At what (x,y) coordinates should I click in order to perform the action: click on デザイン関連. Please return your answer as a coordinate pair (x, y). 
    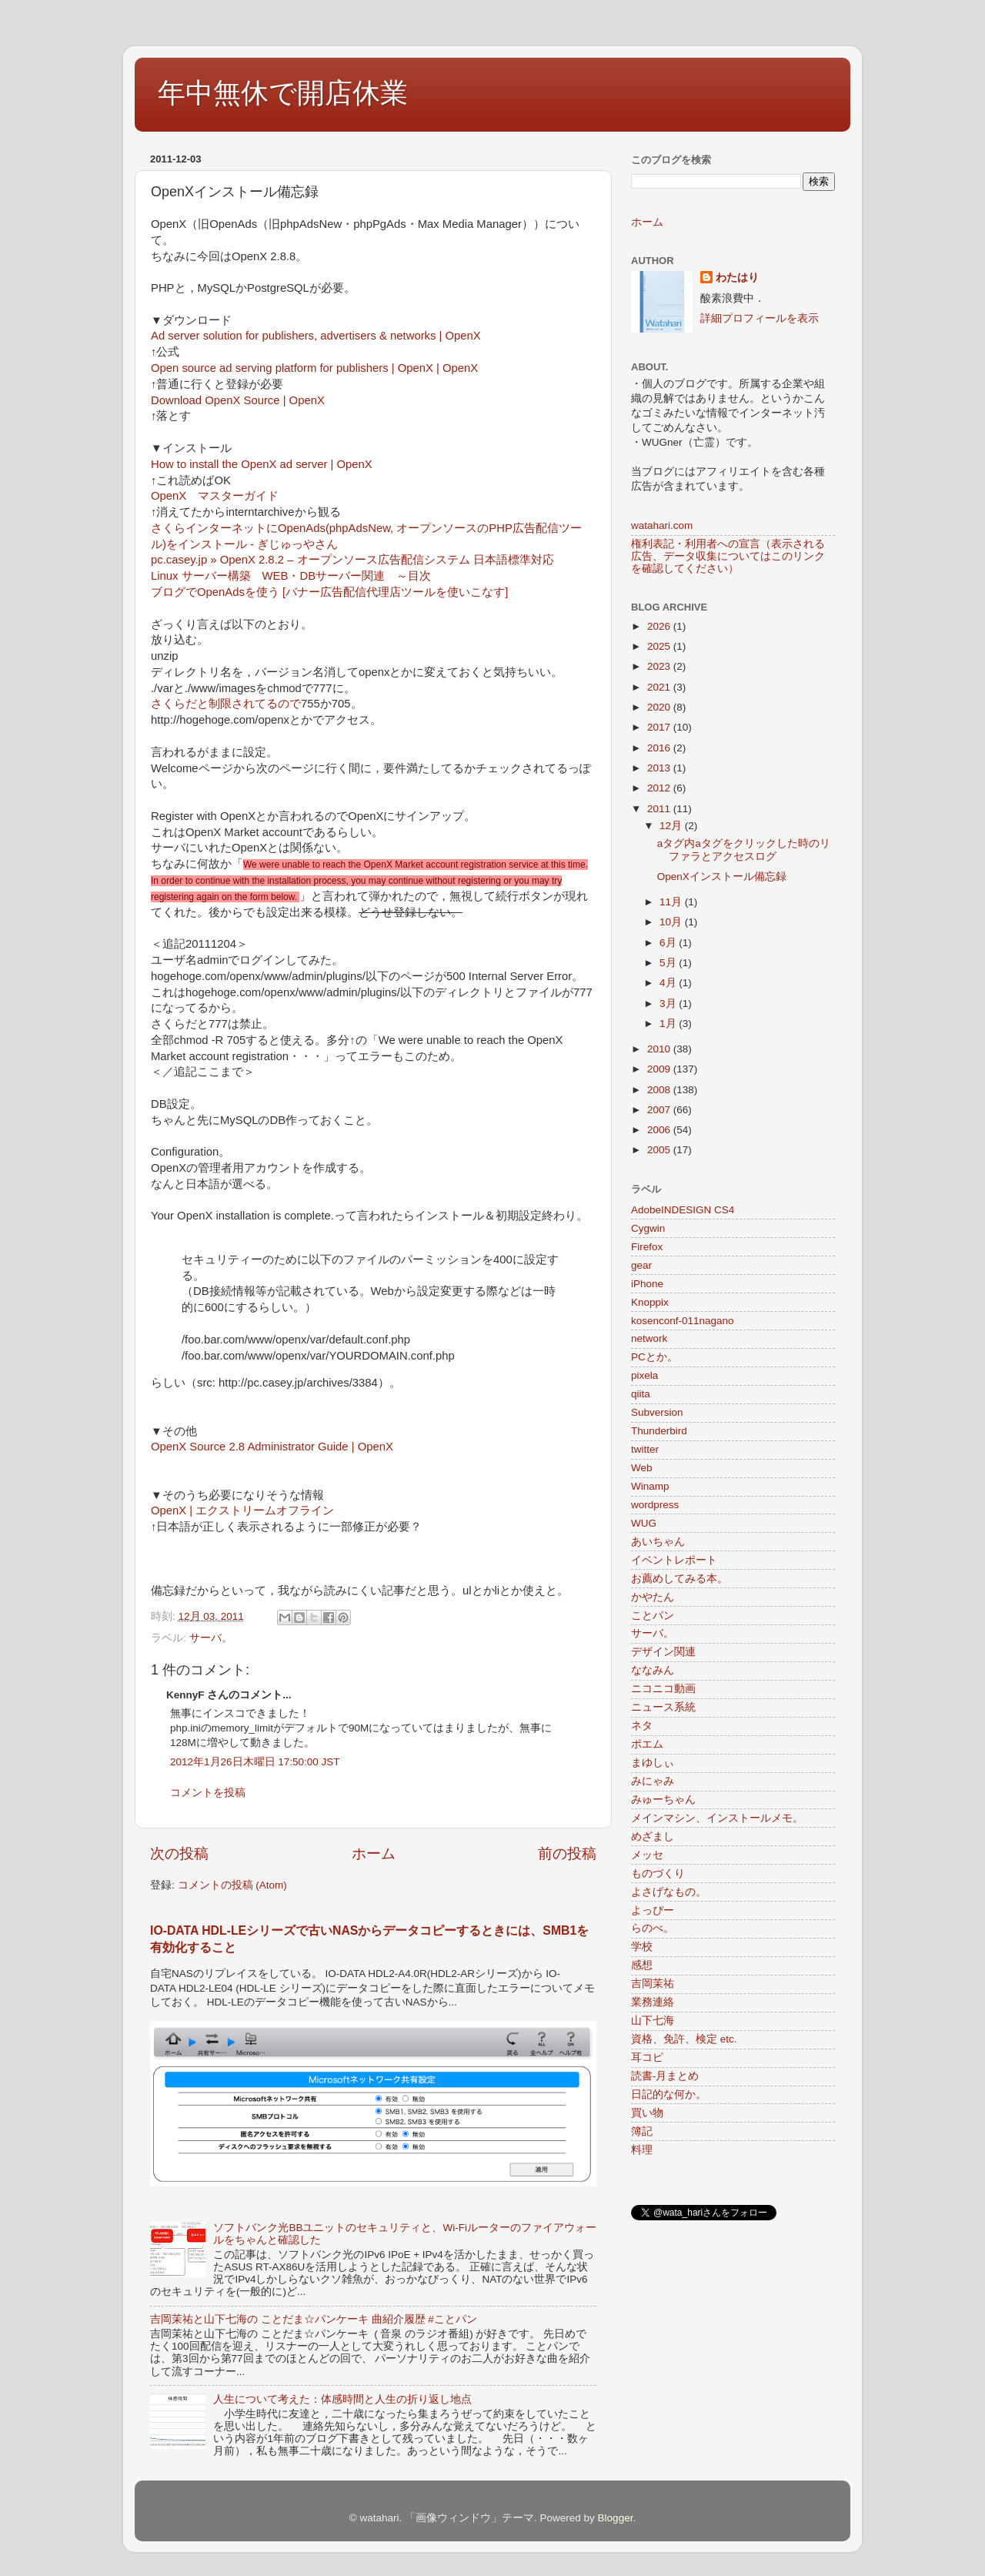
    Looking at the image, I should click on (663, 1652).